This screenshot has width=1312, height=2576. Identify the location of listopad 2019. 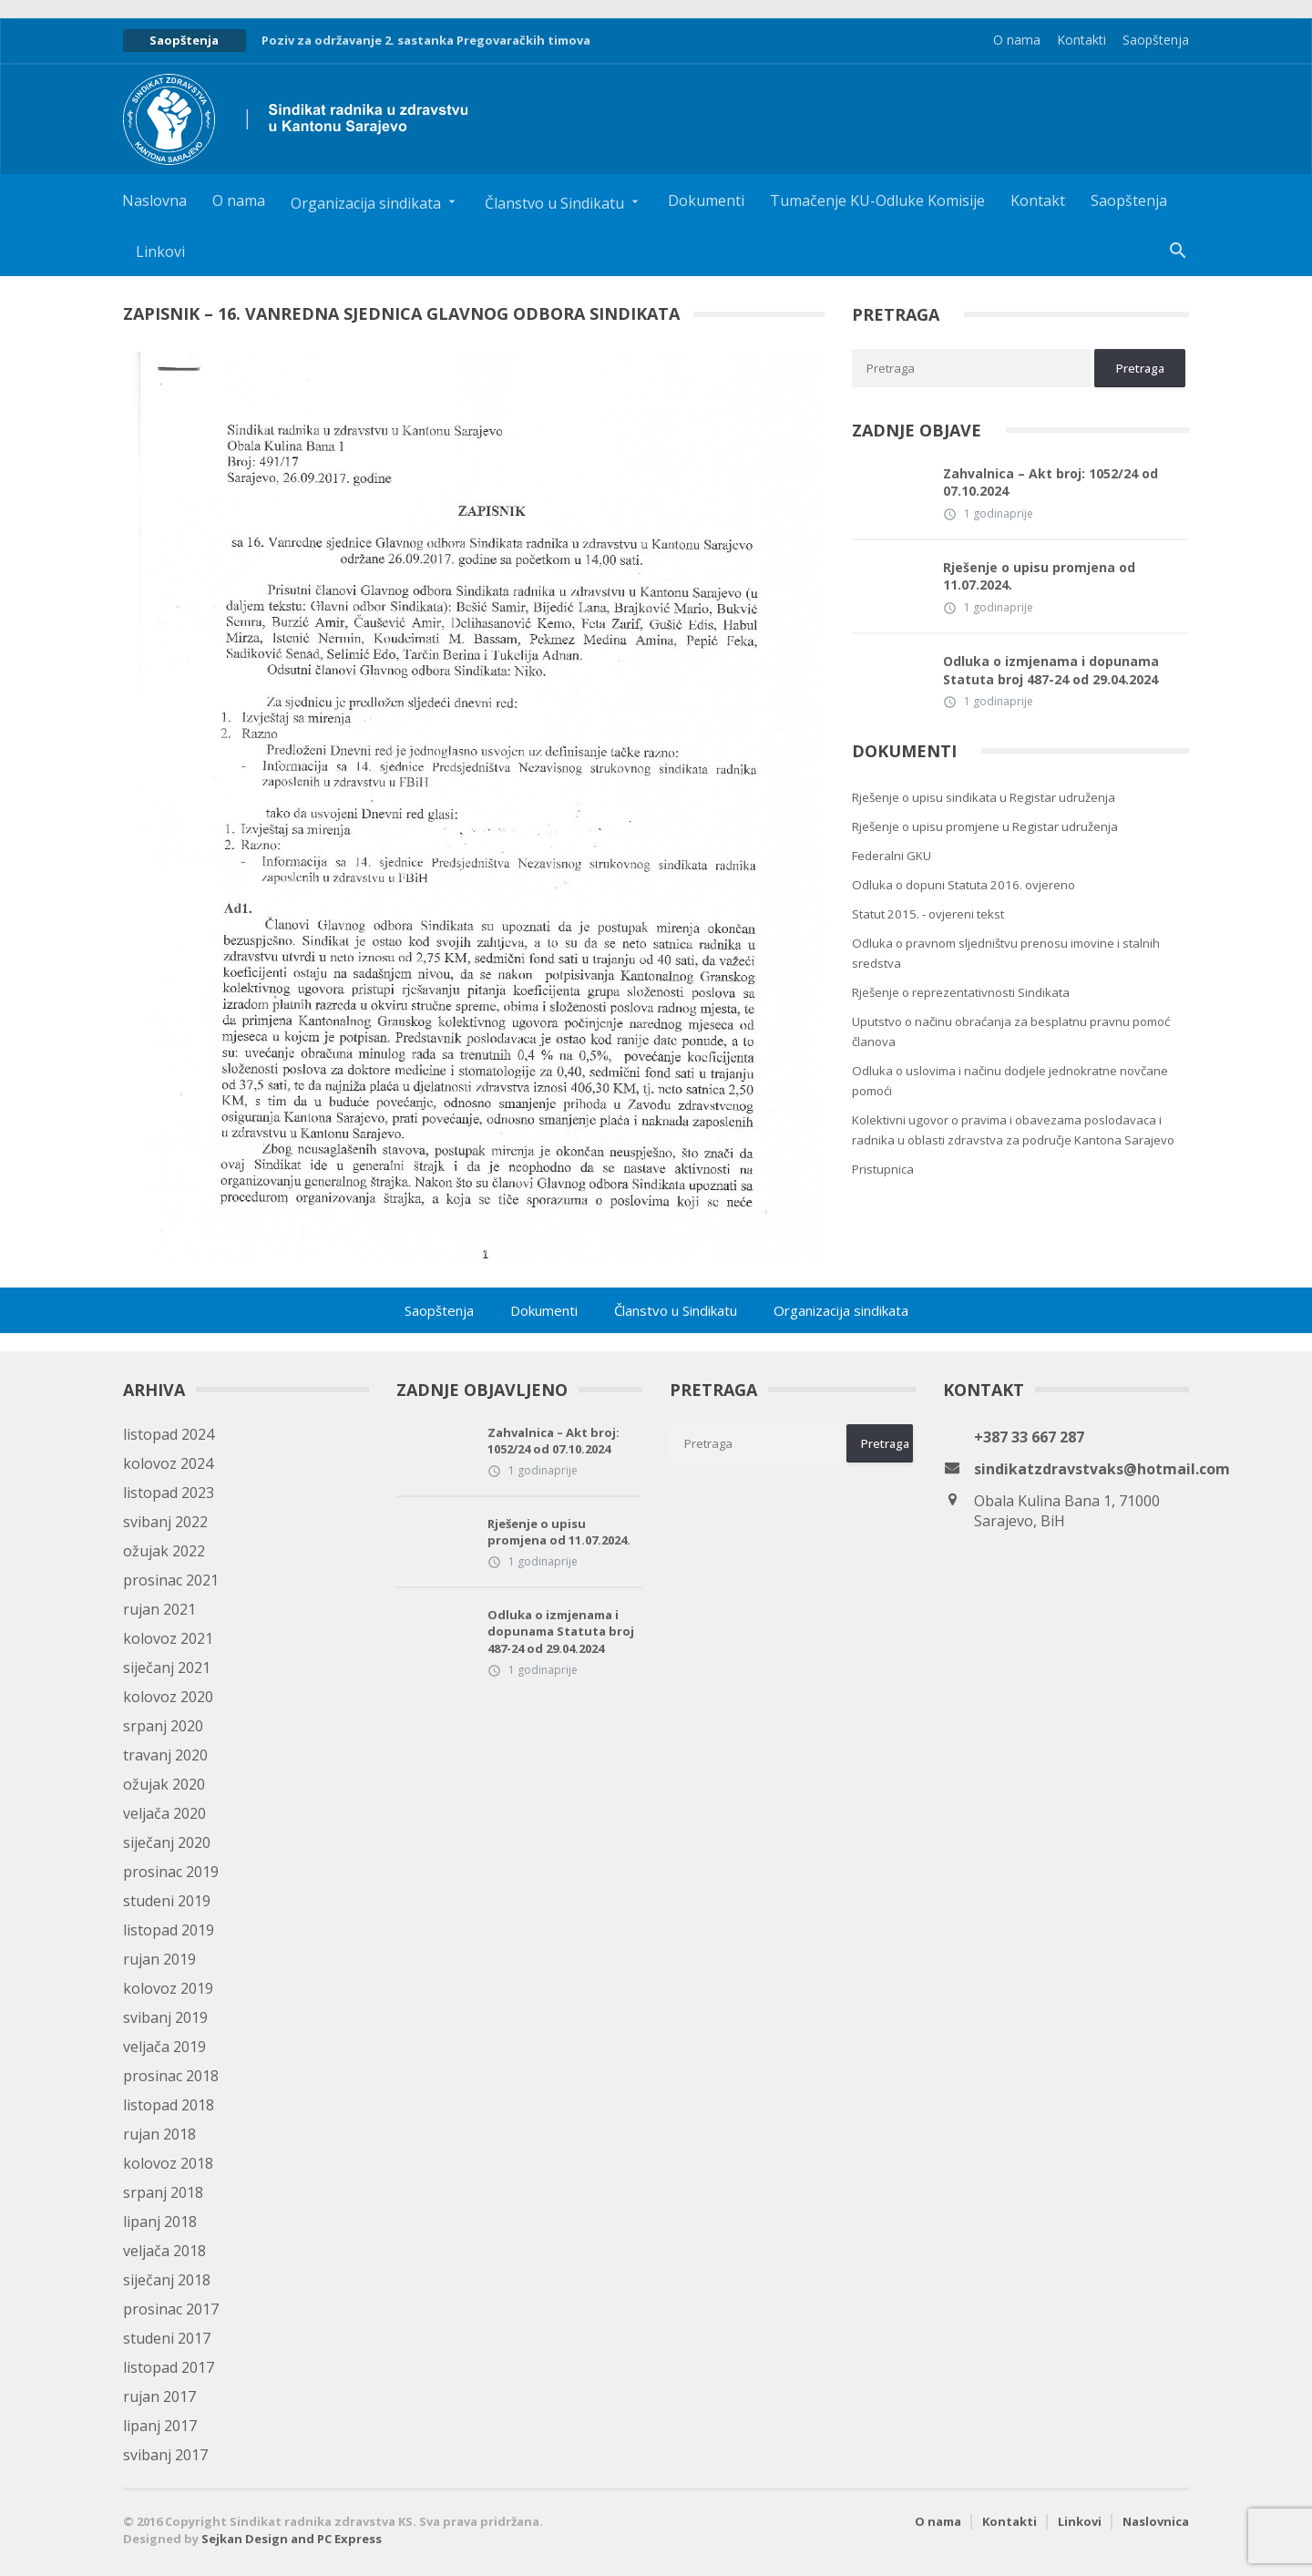
(168, 1930).